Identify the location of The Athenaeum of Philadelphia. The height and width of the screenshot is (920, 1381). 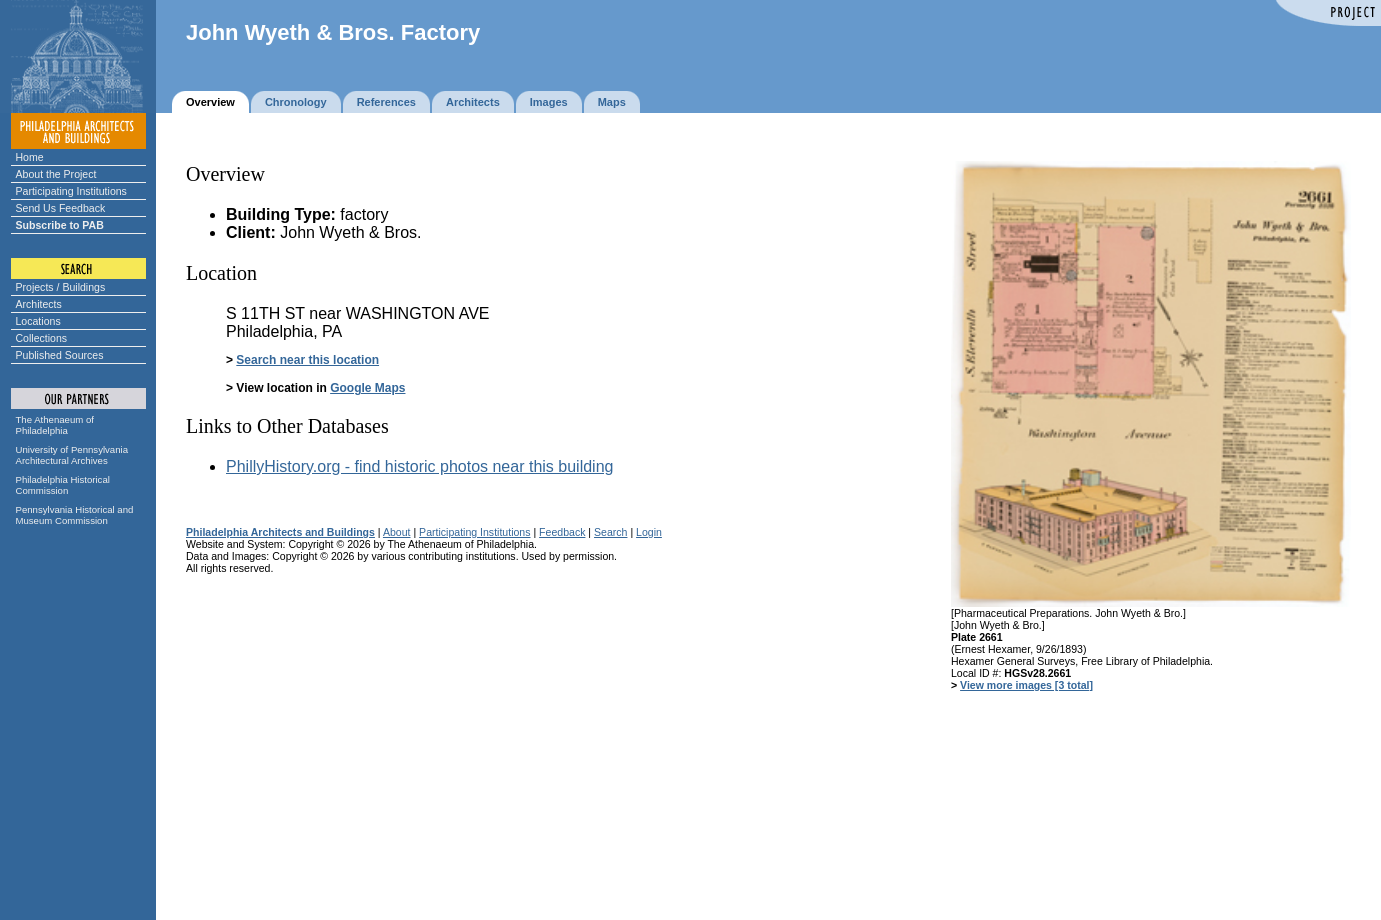
(55, 425).